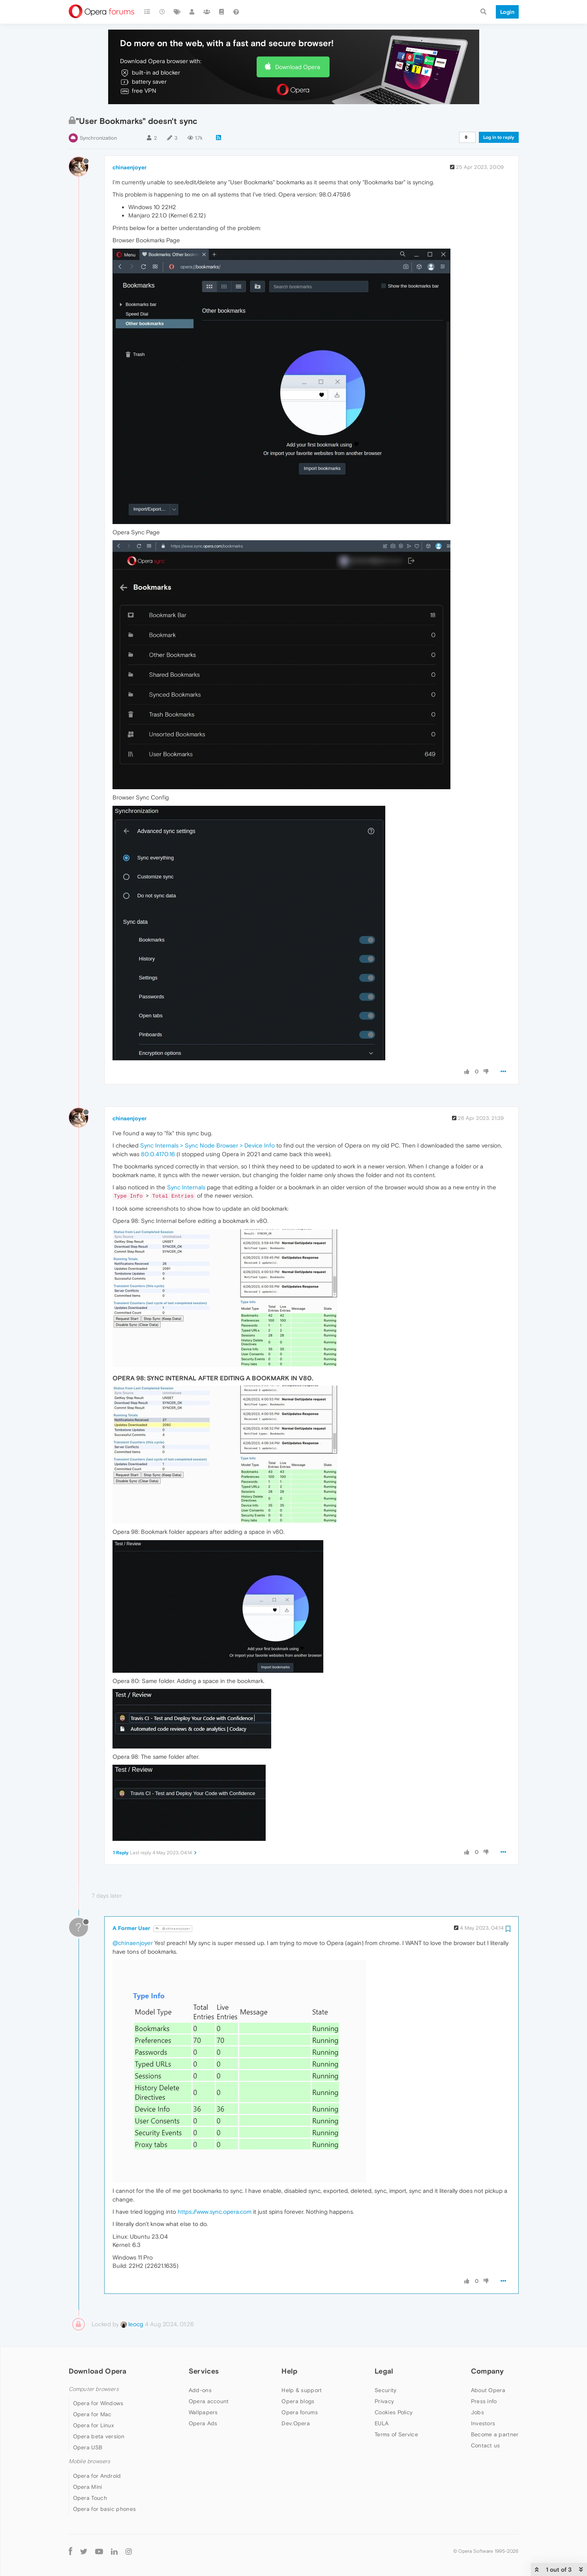 The width and height of the screenshot is (587, 2576). I want to click on Mobile browsers, so click(90, 2461).